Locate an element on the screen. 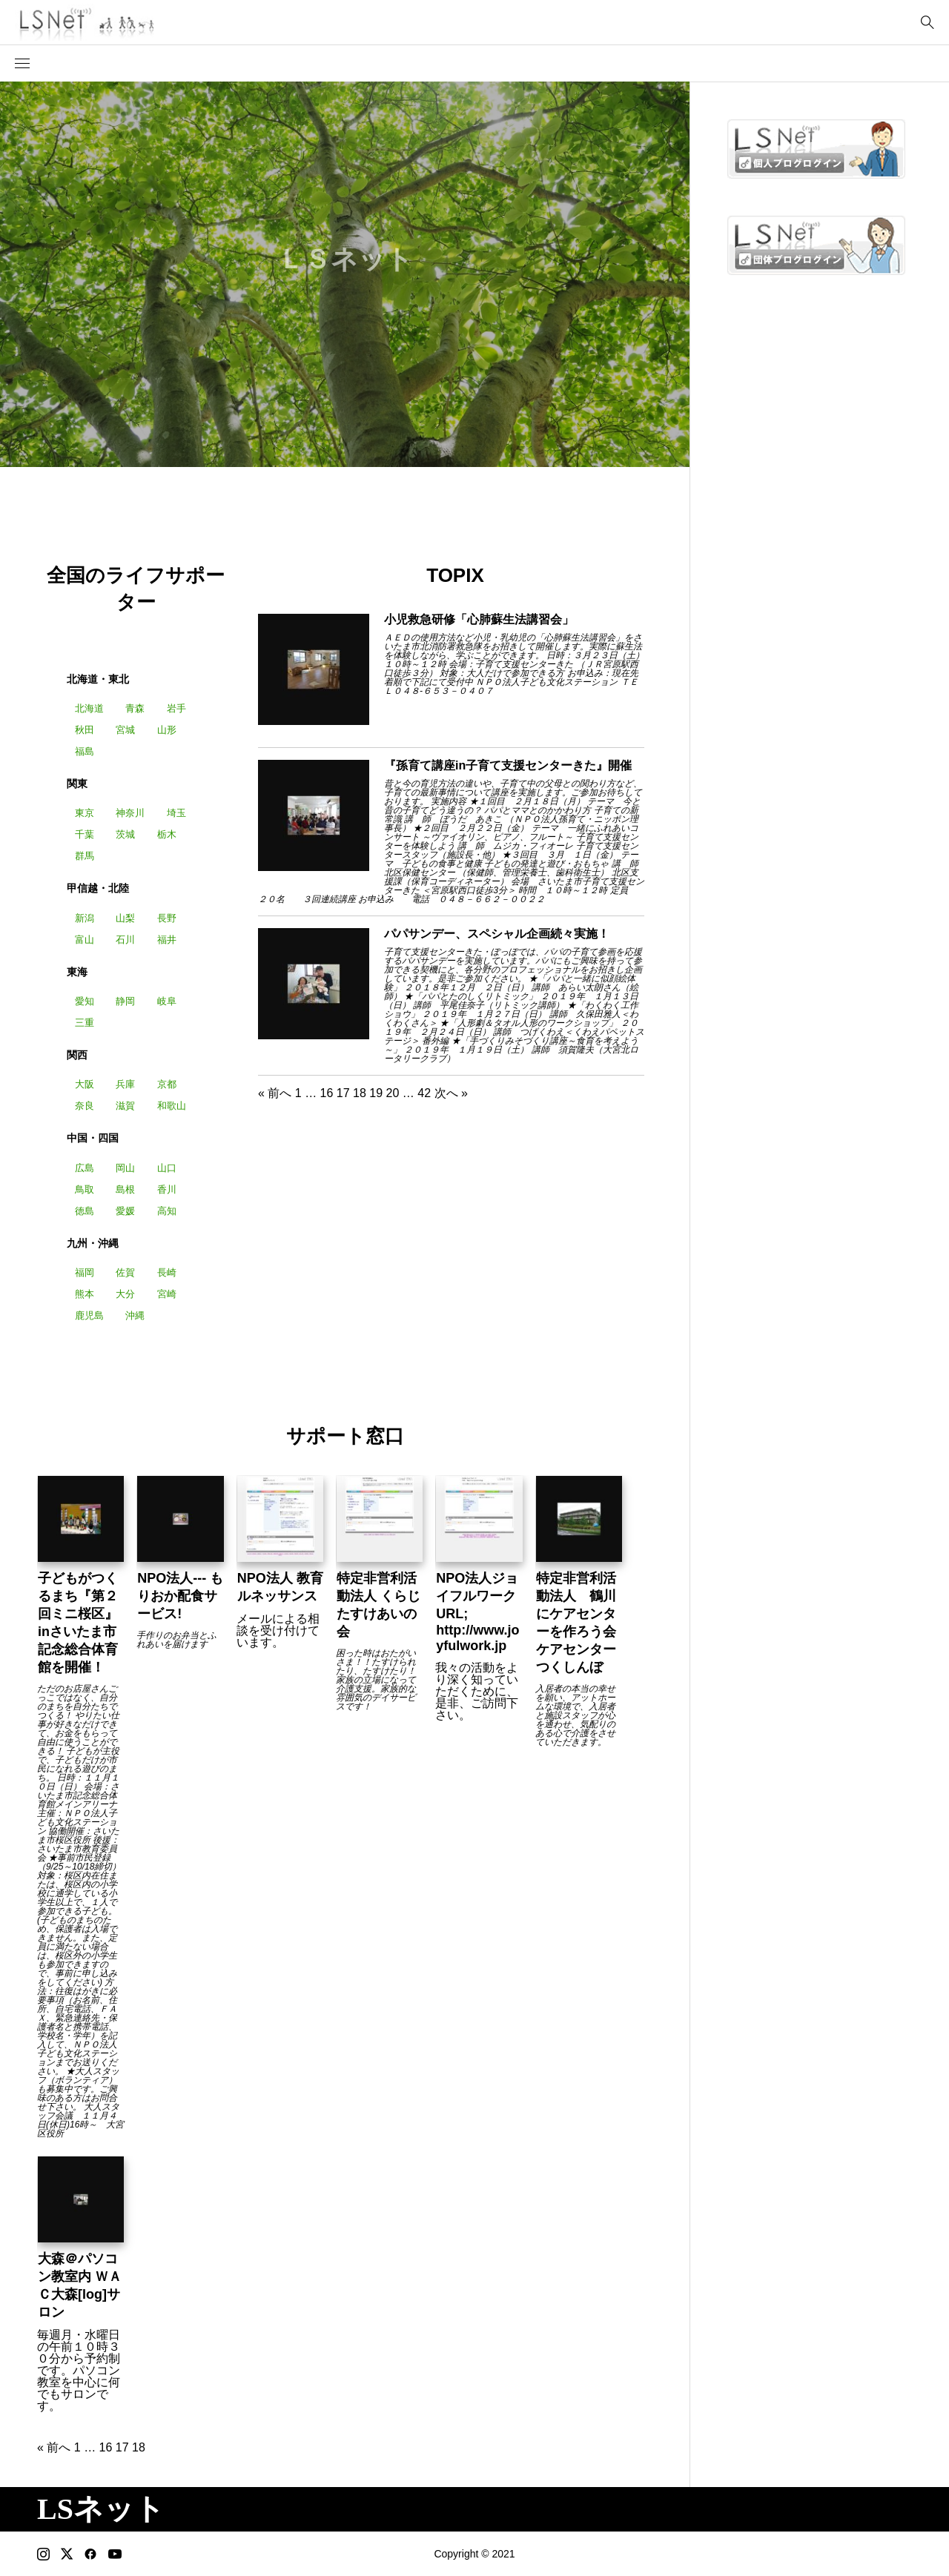 This screenshot has width=949, height=2576. 鳥取 is located at coordinates (84, 1189).